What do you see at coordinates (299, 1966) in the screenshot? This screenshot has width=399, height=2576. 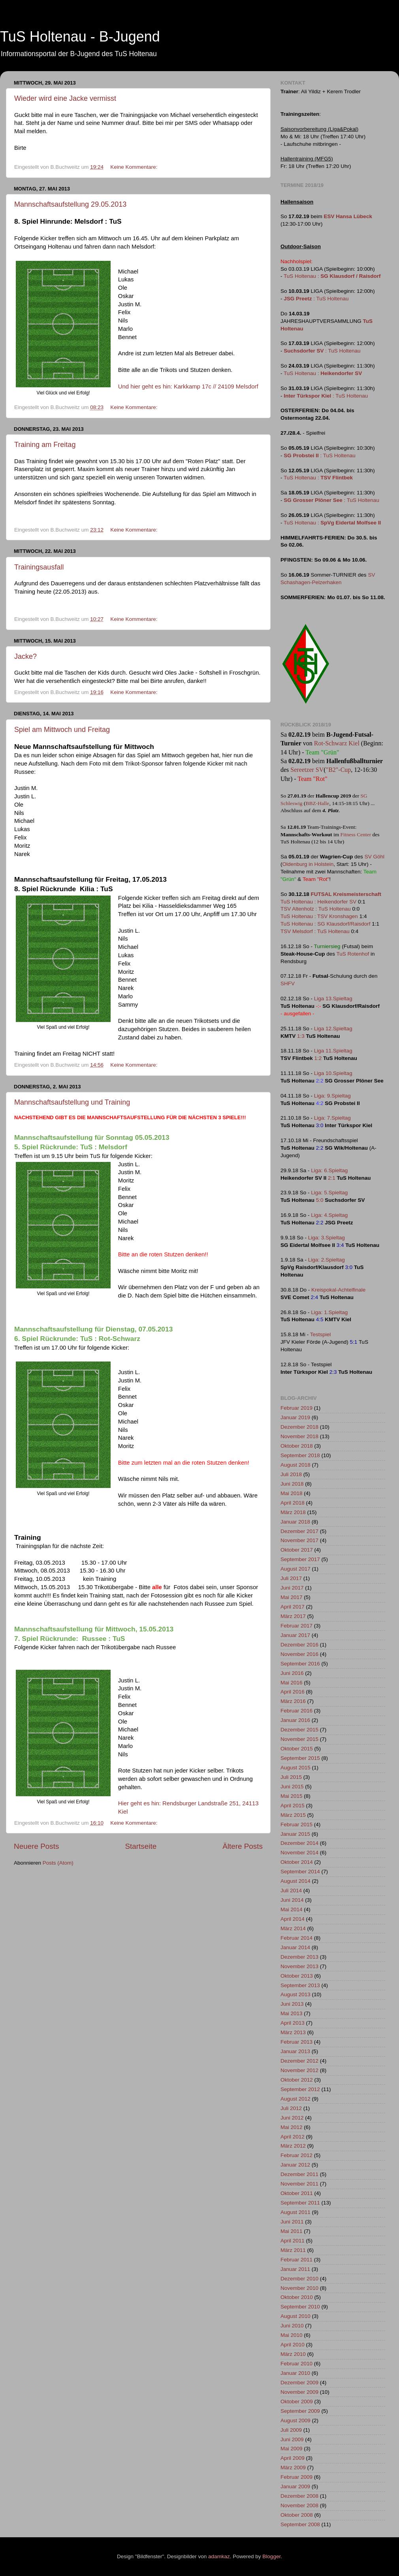 I see `November 2013` at bounding box center [299, 1966].